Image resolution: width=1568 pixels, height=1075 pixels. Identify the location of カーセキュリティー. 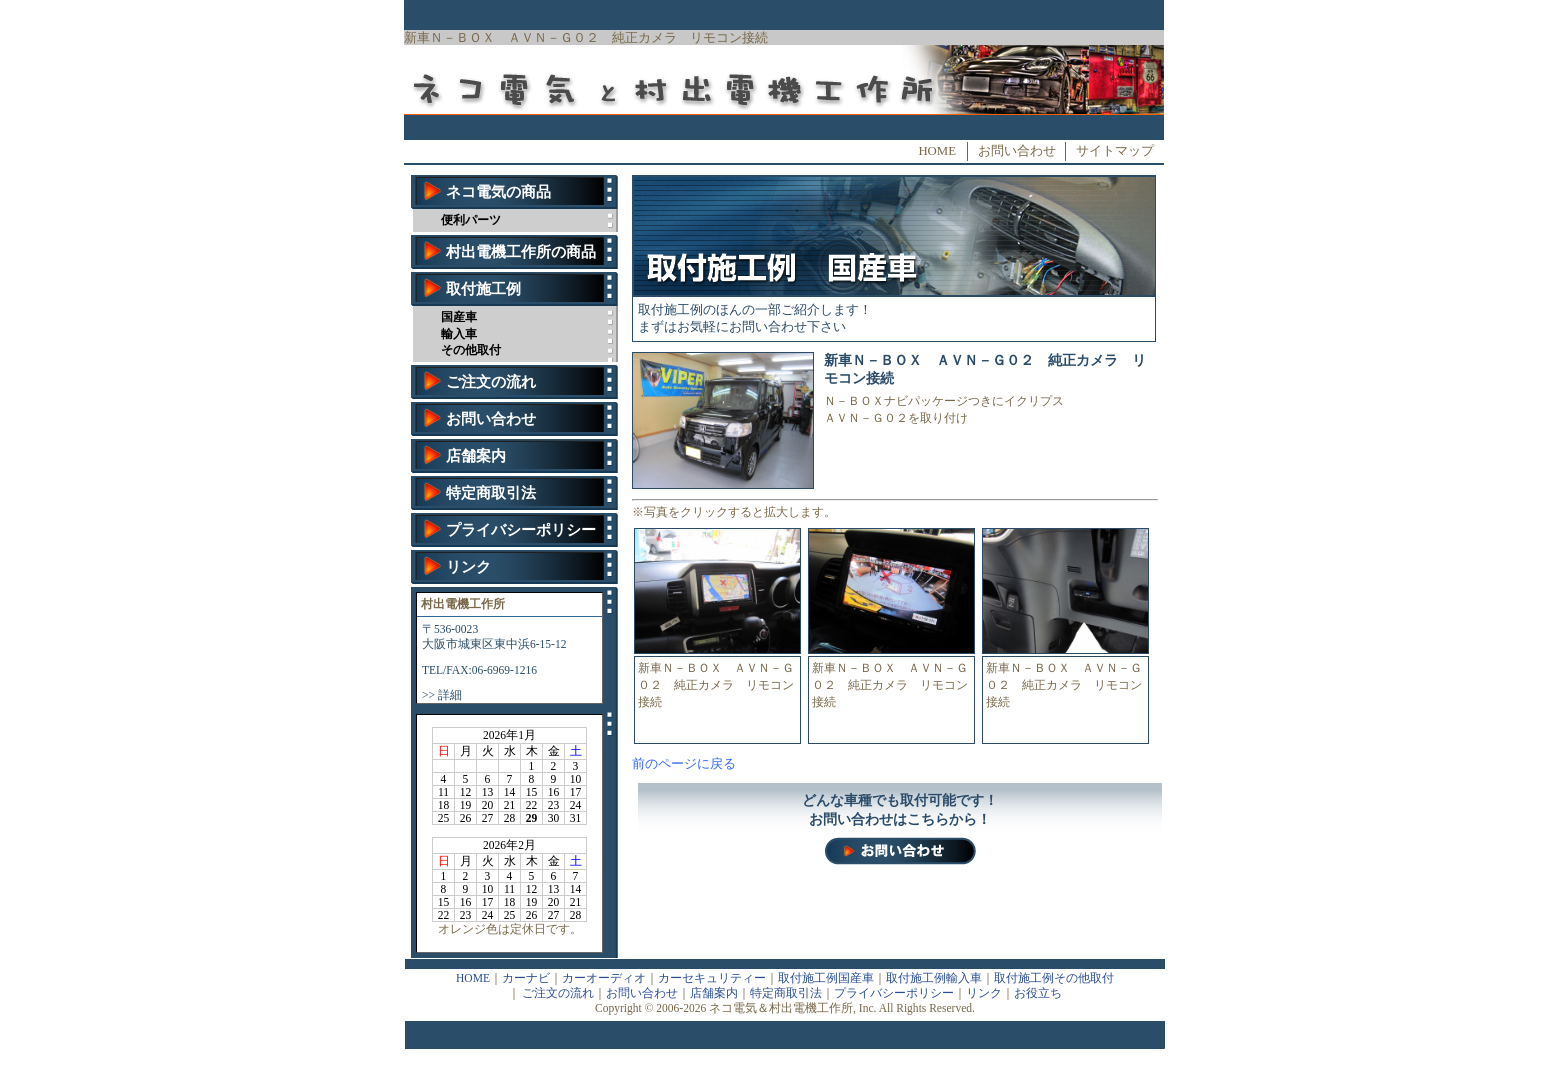
(712, 978).